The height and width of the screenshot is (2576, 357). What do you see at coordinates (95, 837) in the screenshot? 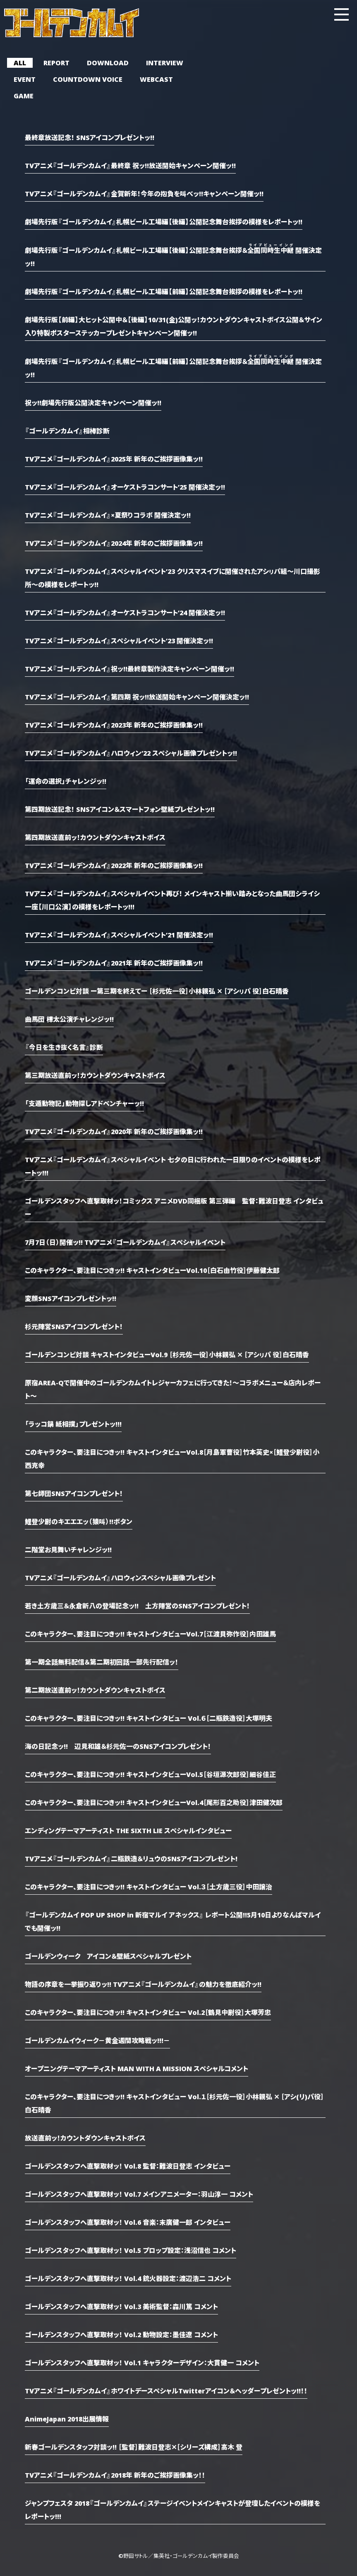
I see `第四期放送直前ッ！カウントダウンキャストボイス` at bounding box center [95, 837].